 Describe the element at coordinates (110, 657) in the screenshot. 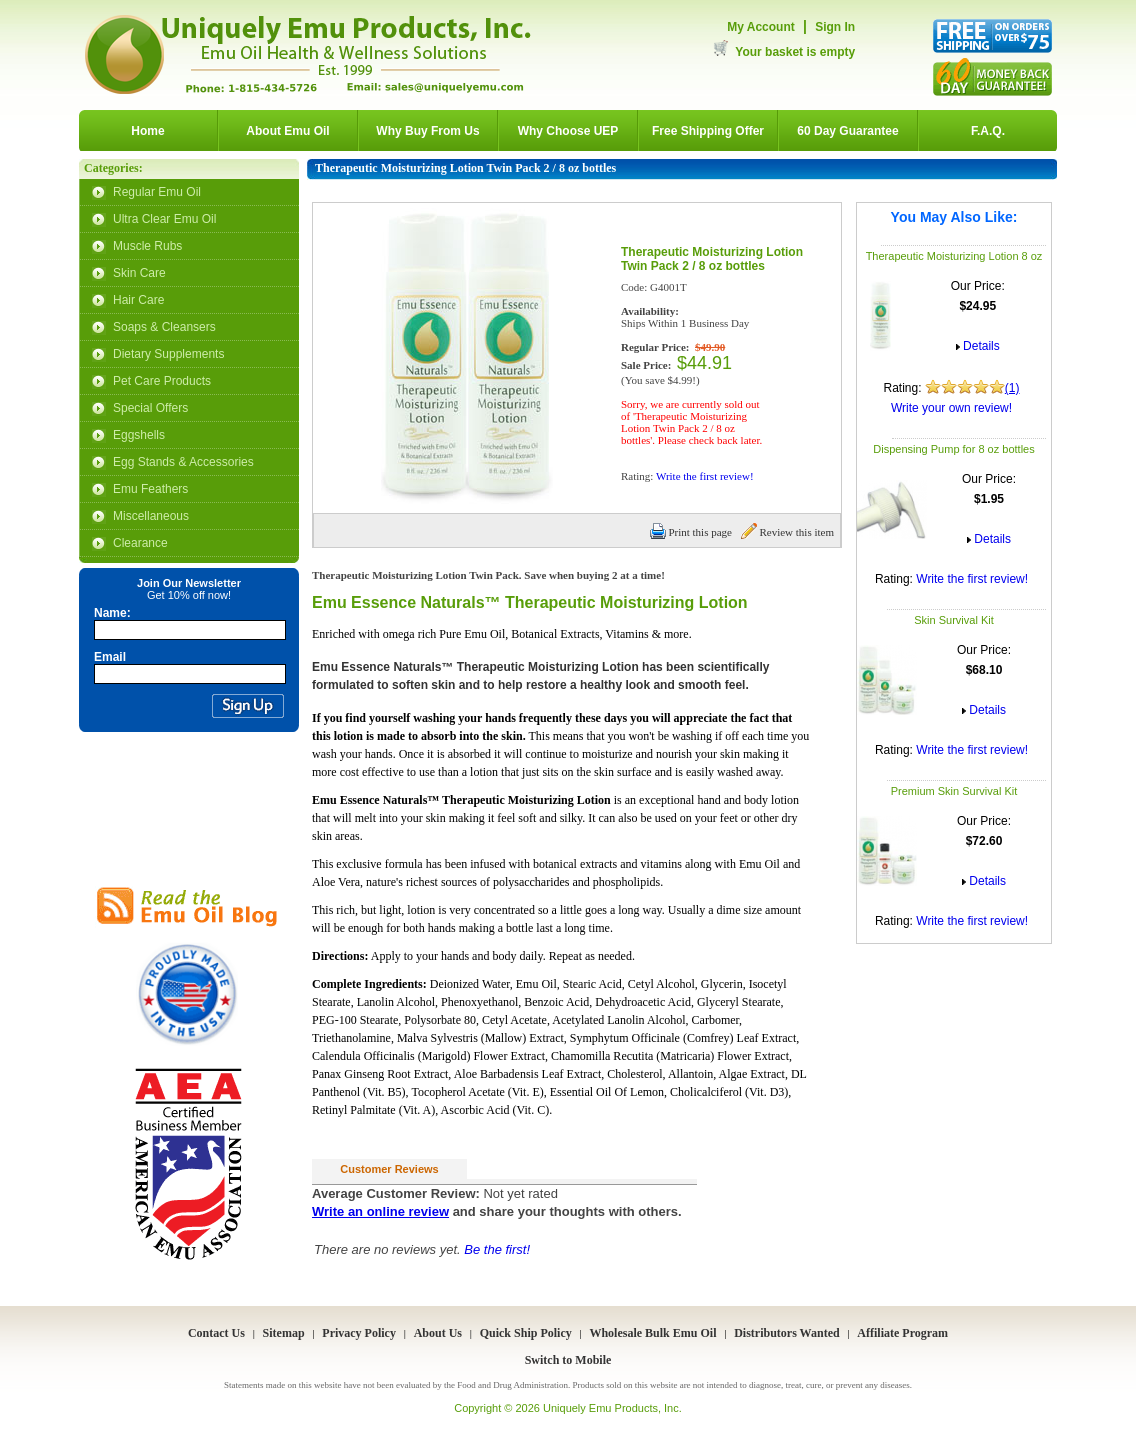

I see `Email` at that location.